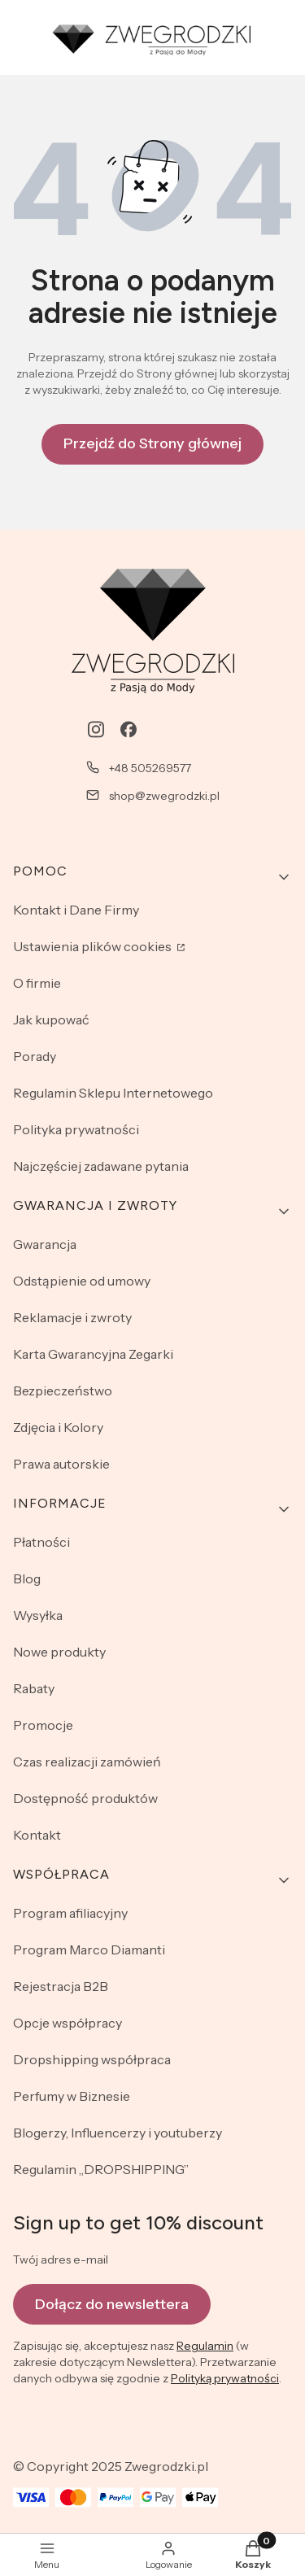  What do you see at coordinates (59, 1652) in the screenshot?
I see `Nowe produkty` at bounding box center [59, 1652].